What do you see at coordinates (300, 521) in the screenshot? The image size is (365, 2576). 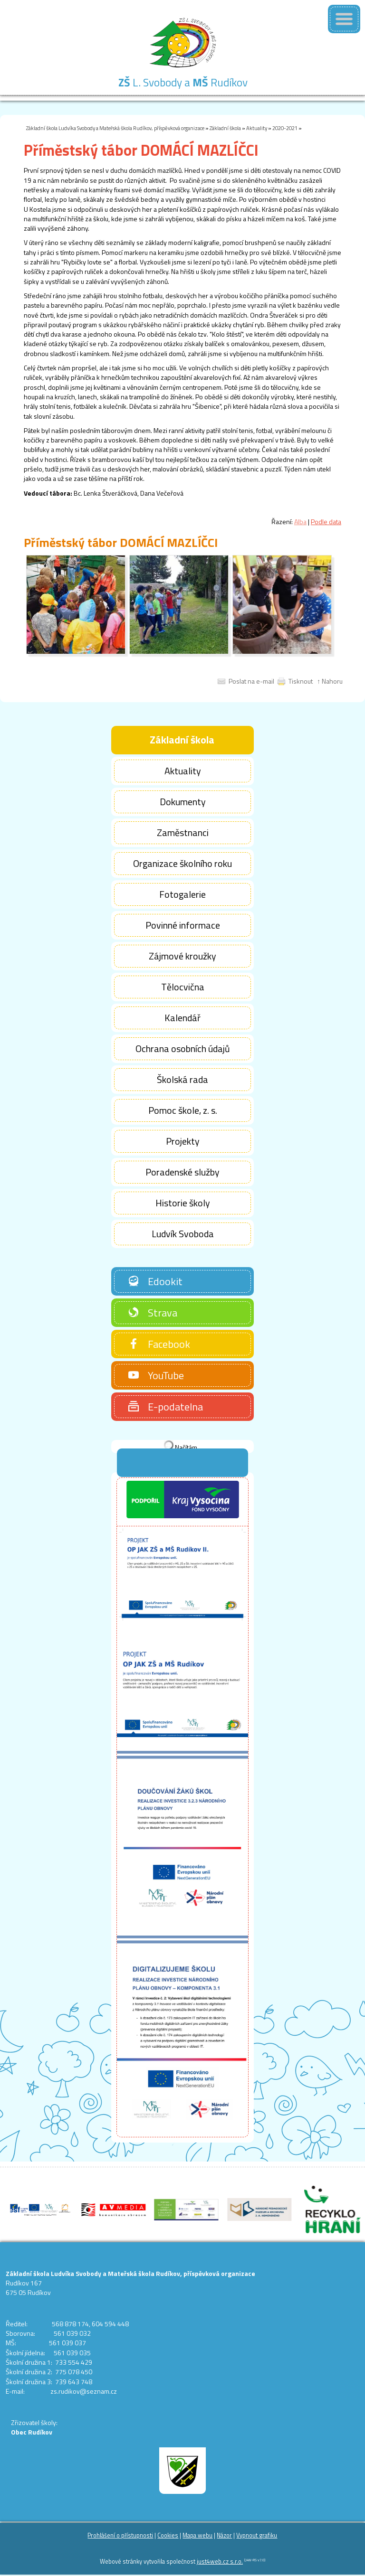 I see `Alba` at bounding box center [300, 521].